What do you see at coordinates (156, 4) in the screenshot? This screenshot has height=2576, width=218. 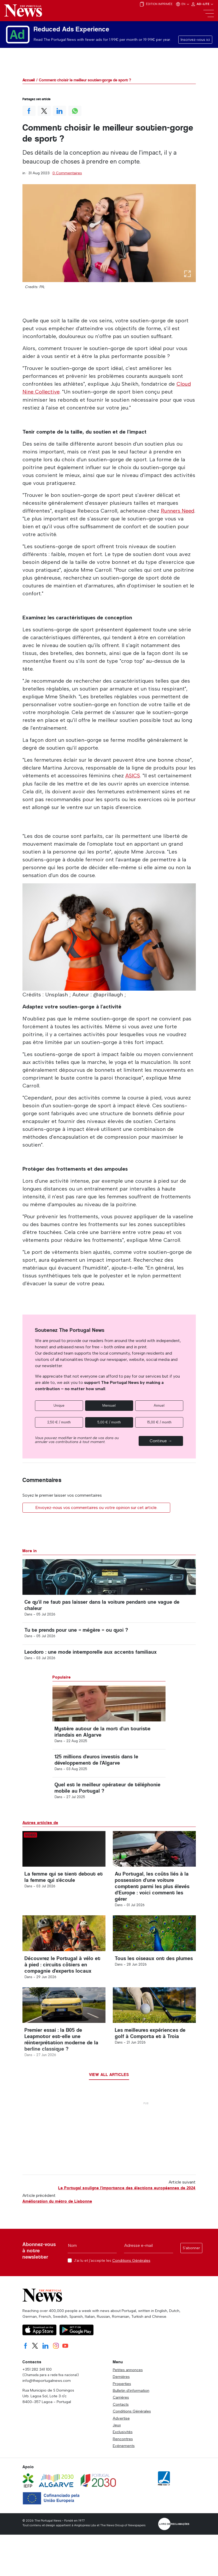 I see `Édition imprimée` at bounding box center [156, 4].